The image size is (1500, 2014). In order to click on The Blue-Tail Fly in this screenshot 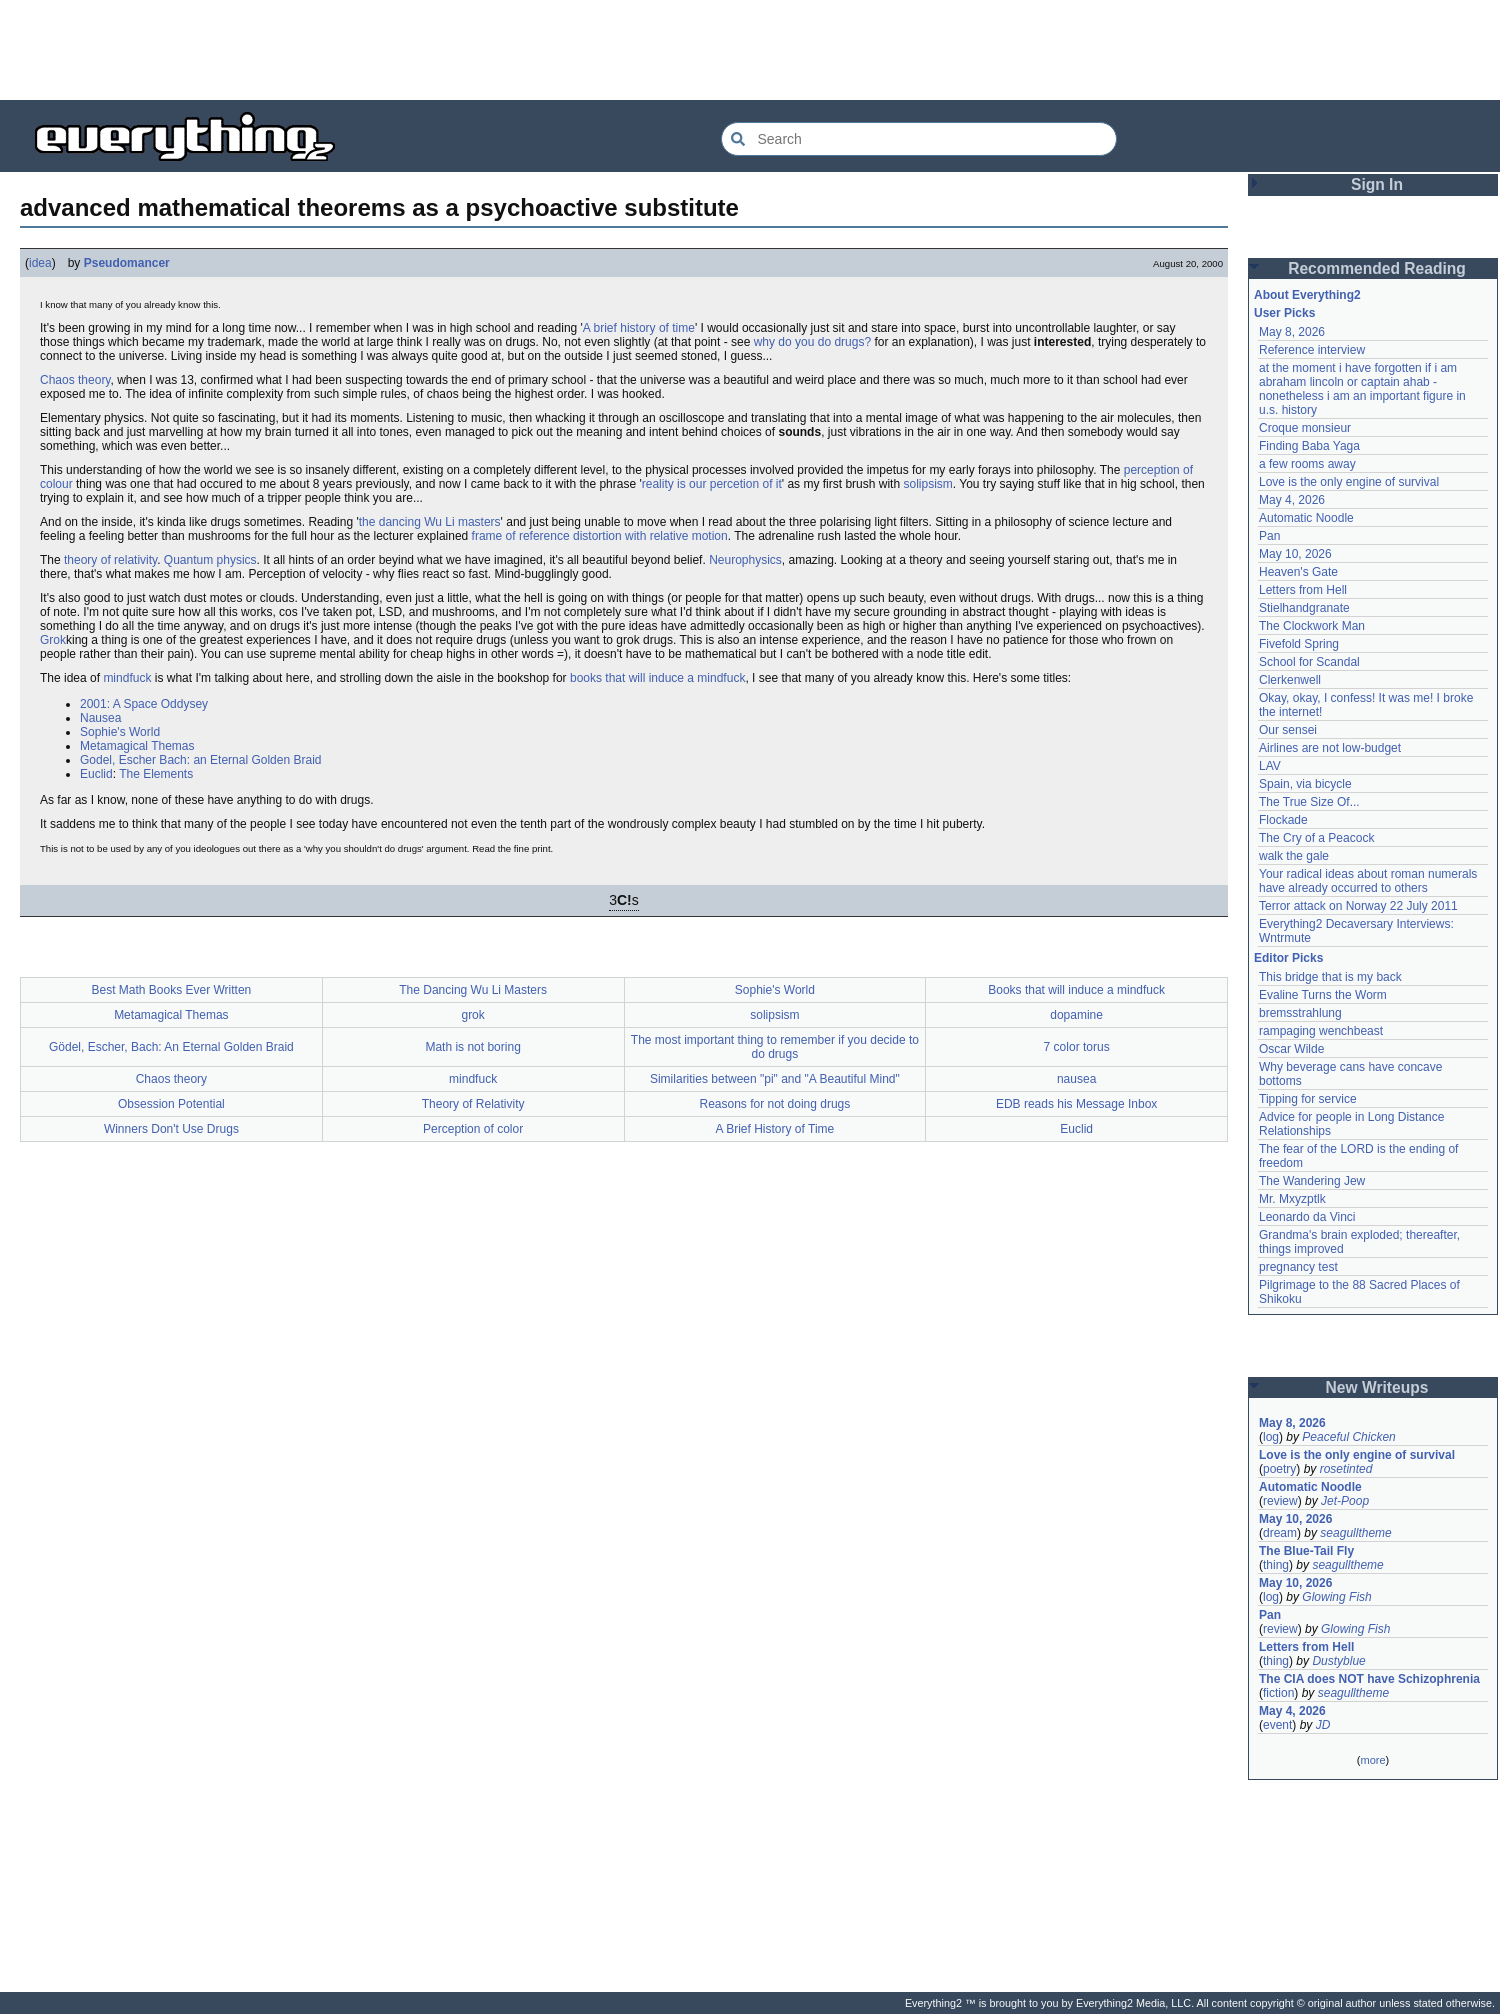, I will do `click(1306, 1551)`.